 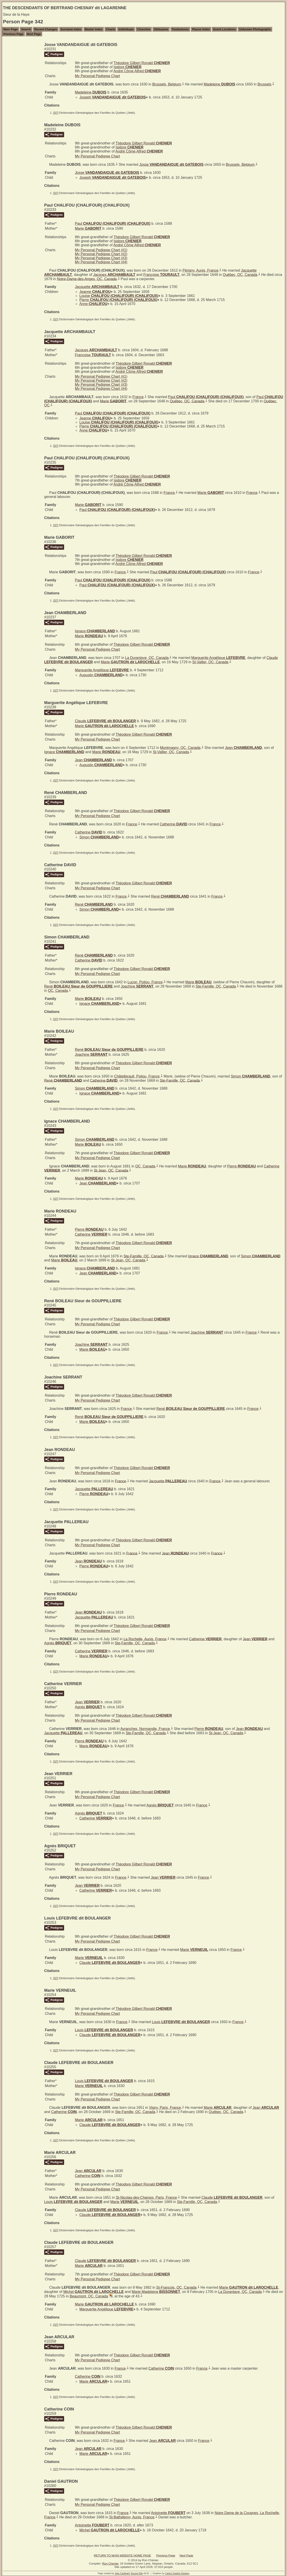 I want to click on Ste-Famille, QC, Canada, so click(x=216, y=986).